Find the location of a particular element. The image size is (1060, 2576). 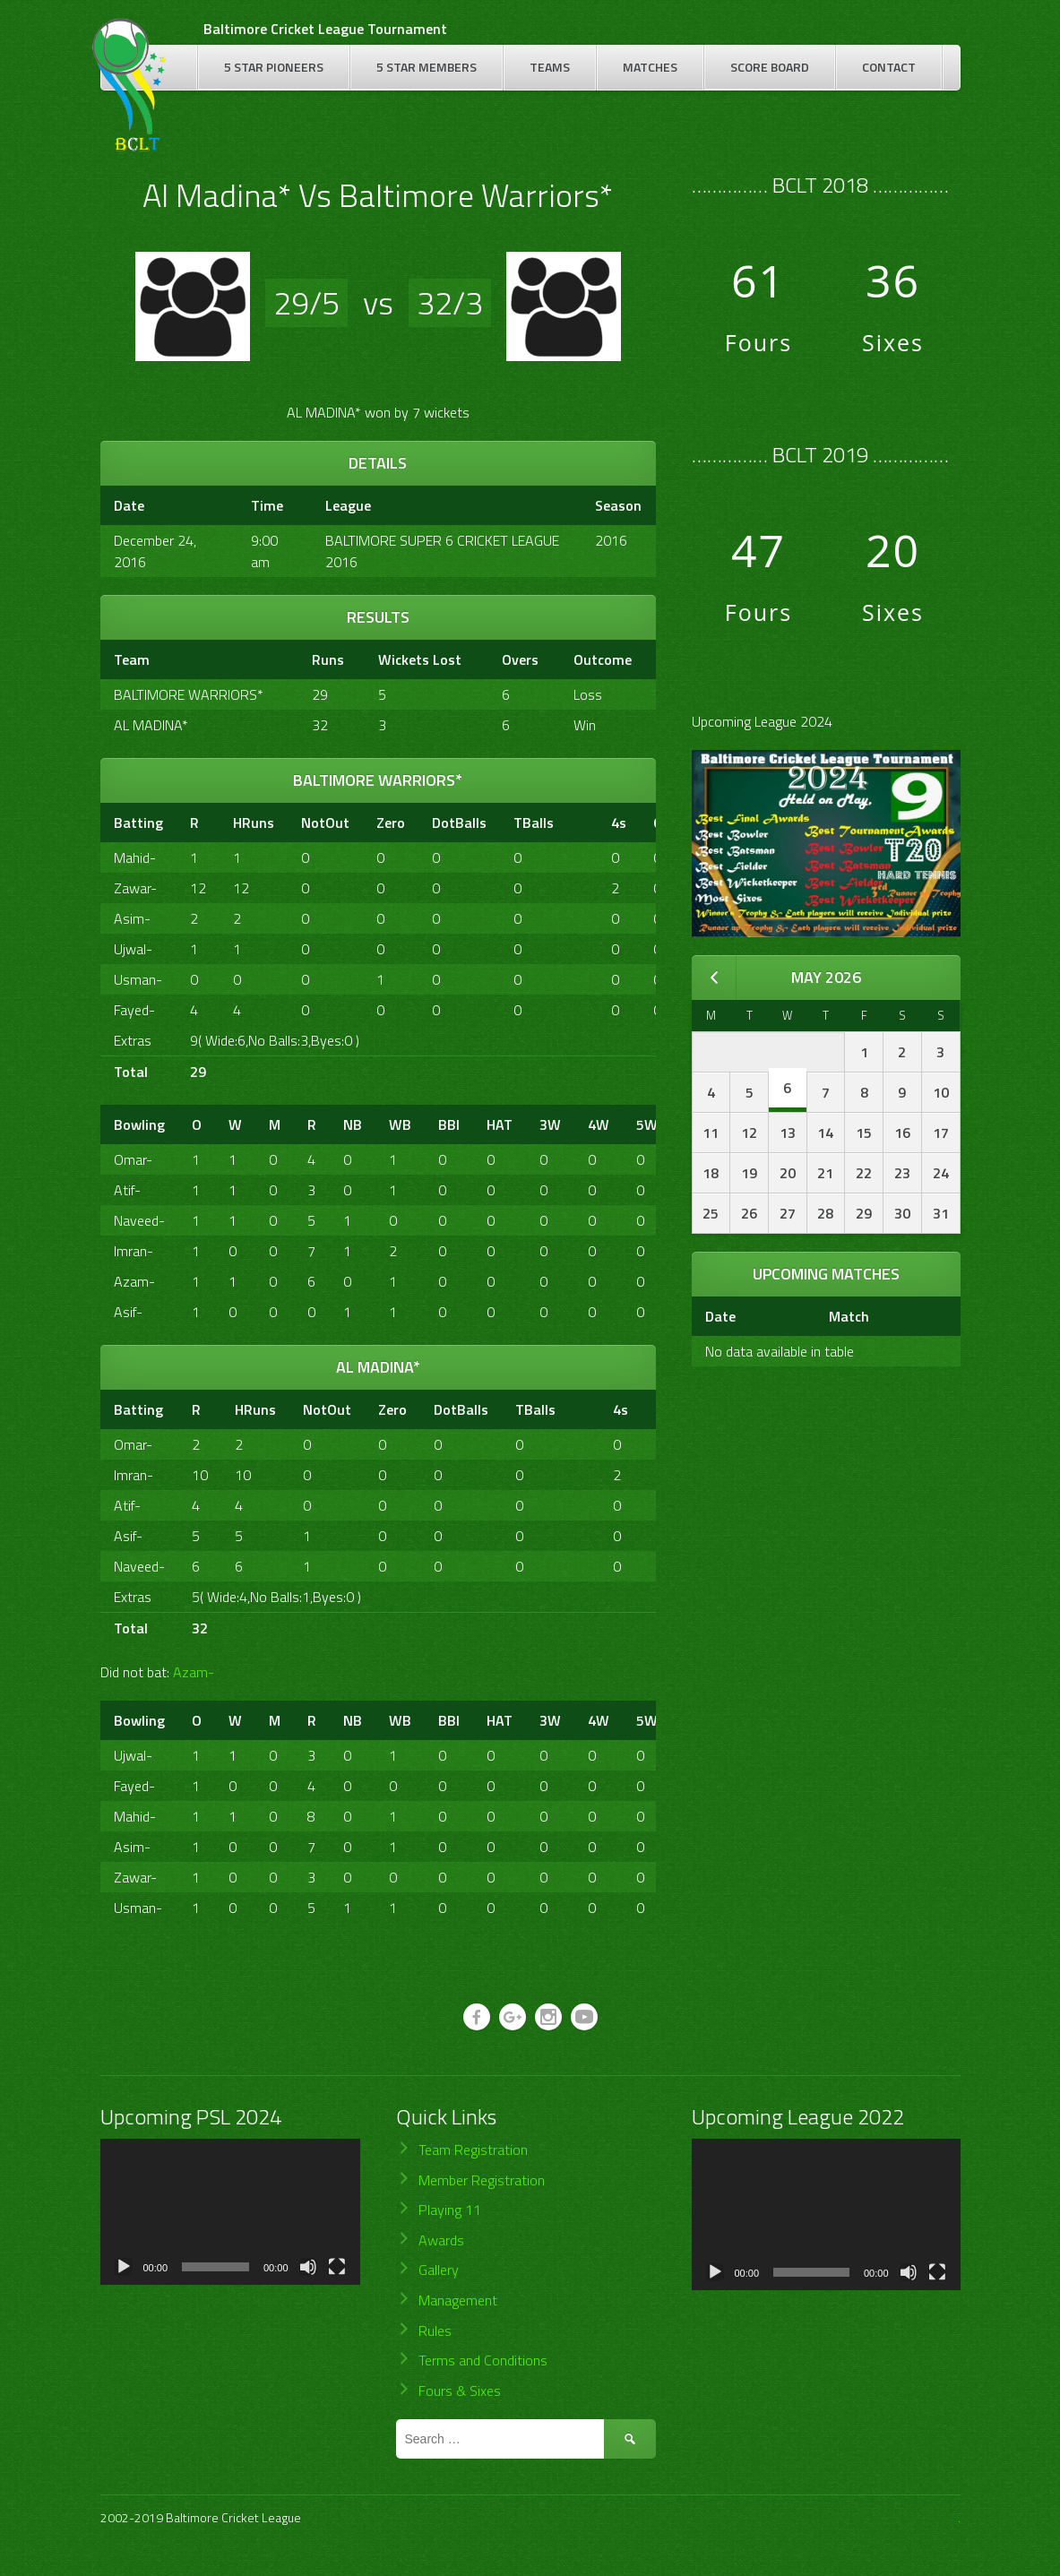

BBI is located at coordinates (449, 1124).